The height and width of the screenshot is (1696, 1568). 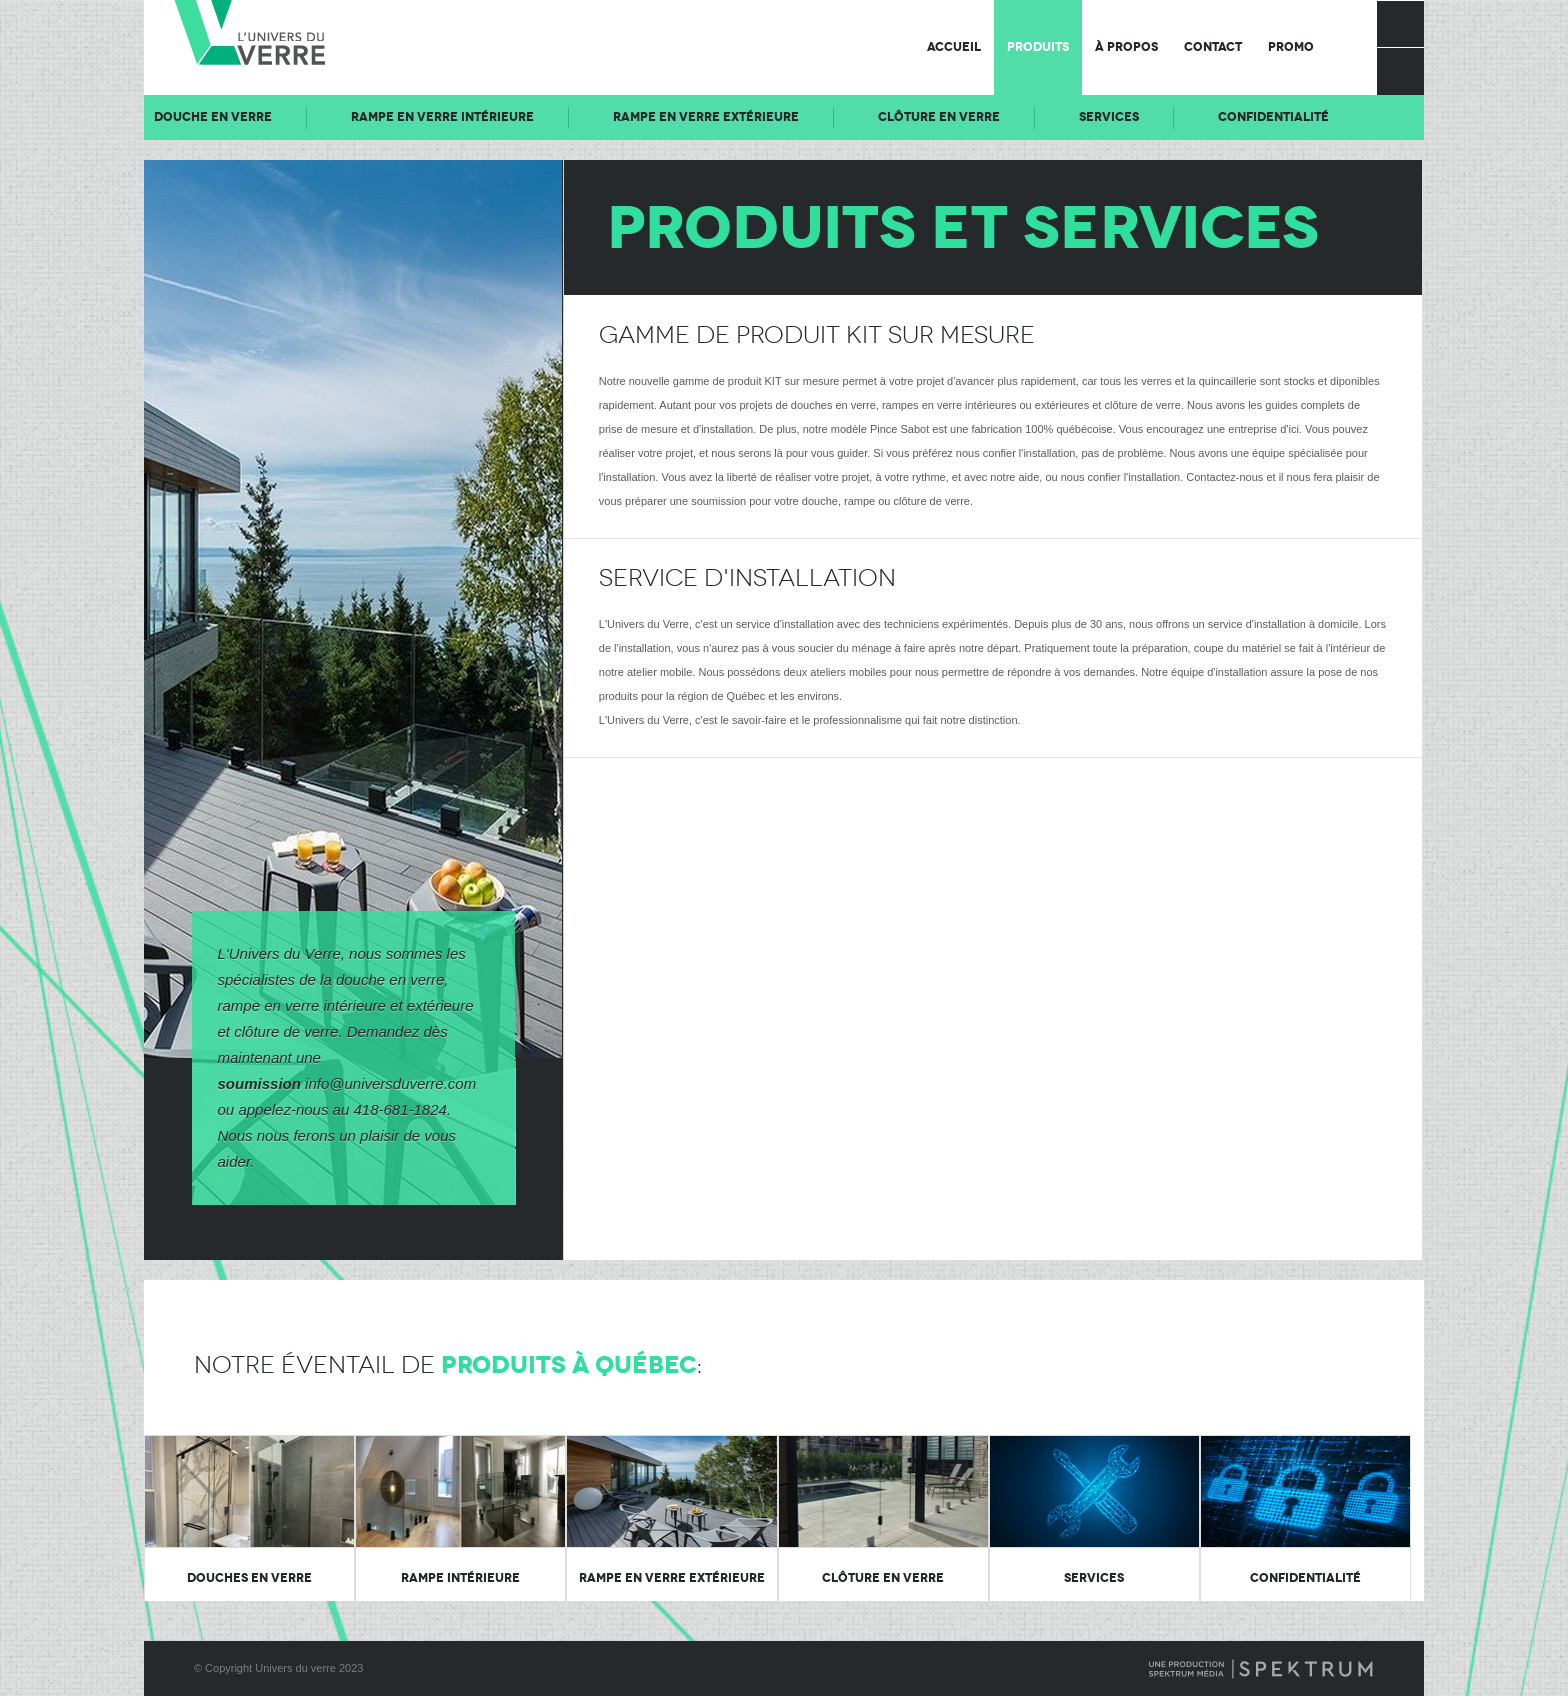 What do you see at coordinates (1305, 1578) in the screenshot?
I see `Confidentialité` at bounding box center [1305, 1578].